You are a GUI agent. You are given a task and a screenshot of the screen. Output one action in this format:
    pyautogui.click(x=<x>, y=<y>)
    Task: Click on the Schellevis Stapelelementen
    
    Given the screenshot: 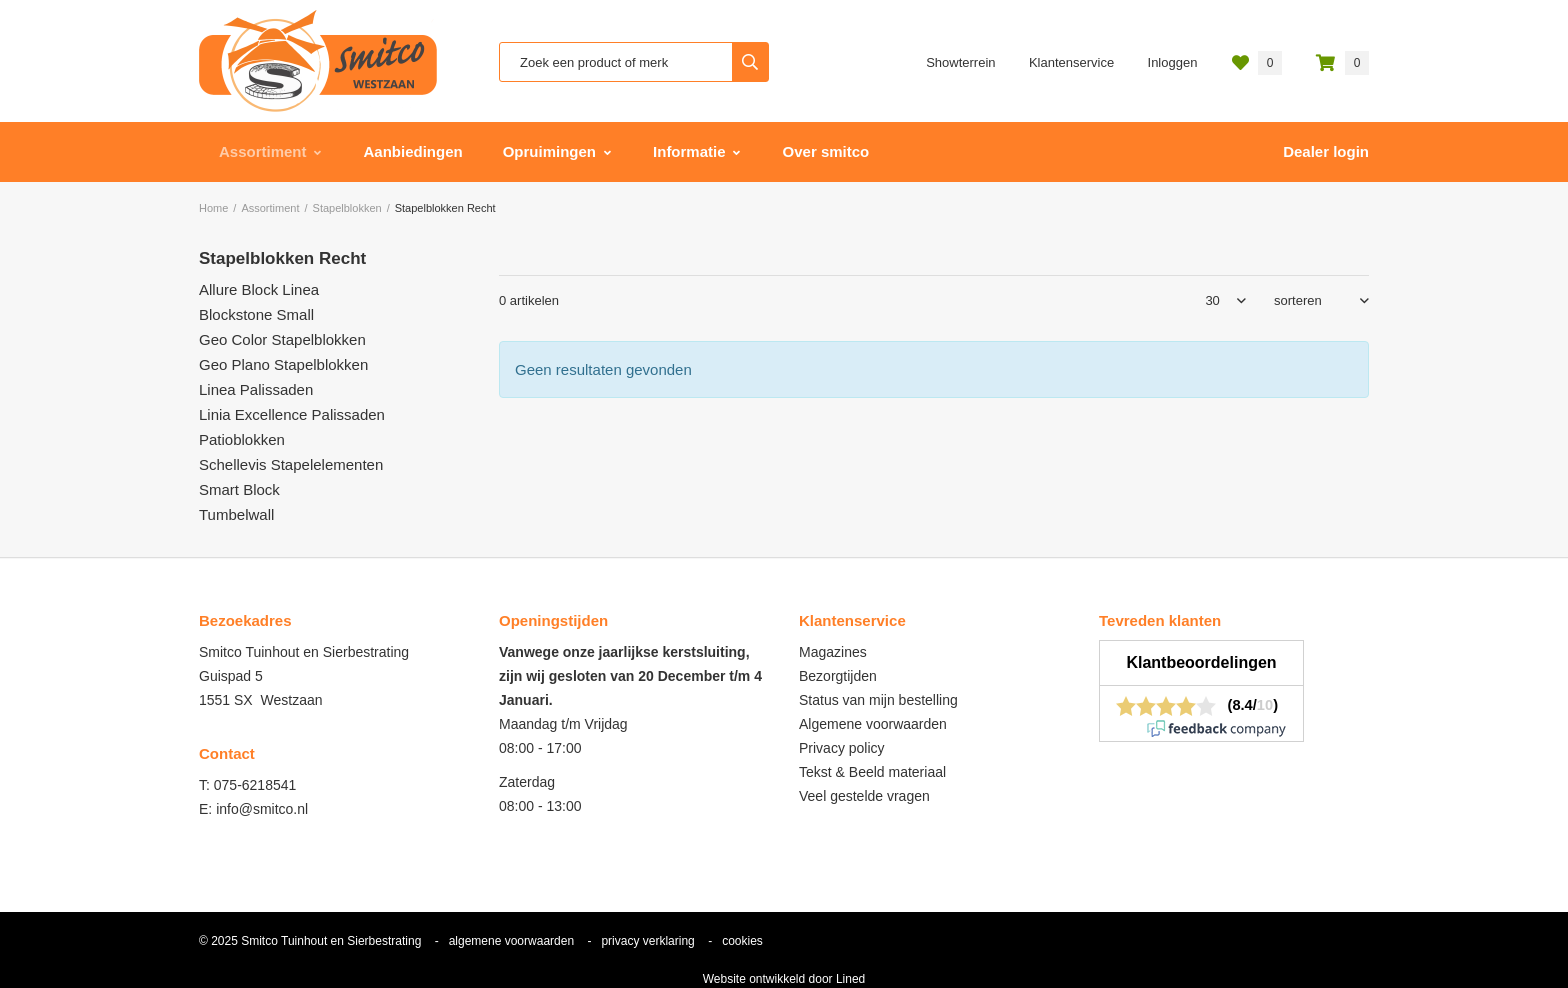 What is the action you would take?
    pyautogui.click(x=291, y=464)
    